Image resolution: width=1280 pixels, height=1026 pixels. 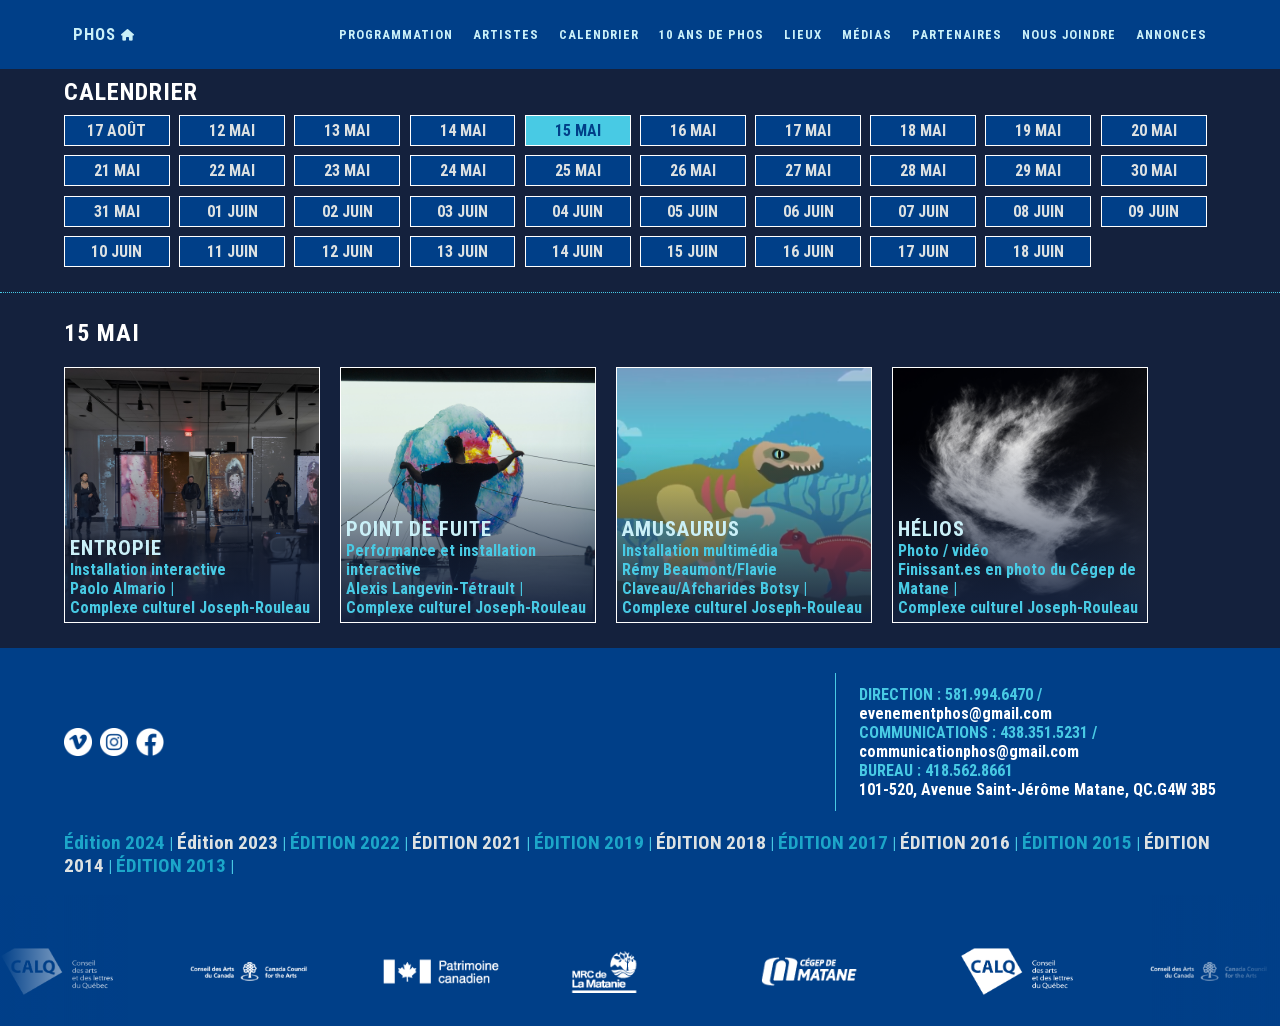 What do you see at coordinates (171, 865) in the screenshot?
I see `ÉDITION 2013` at bounding box center [171, 865].